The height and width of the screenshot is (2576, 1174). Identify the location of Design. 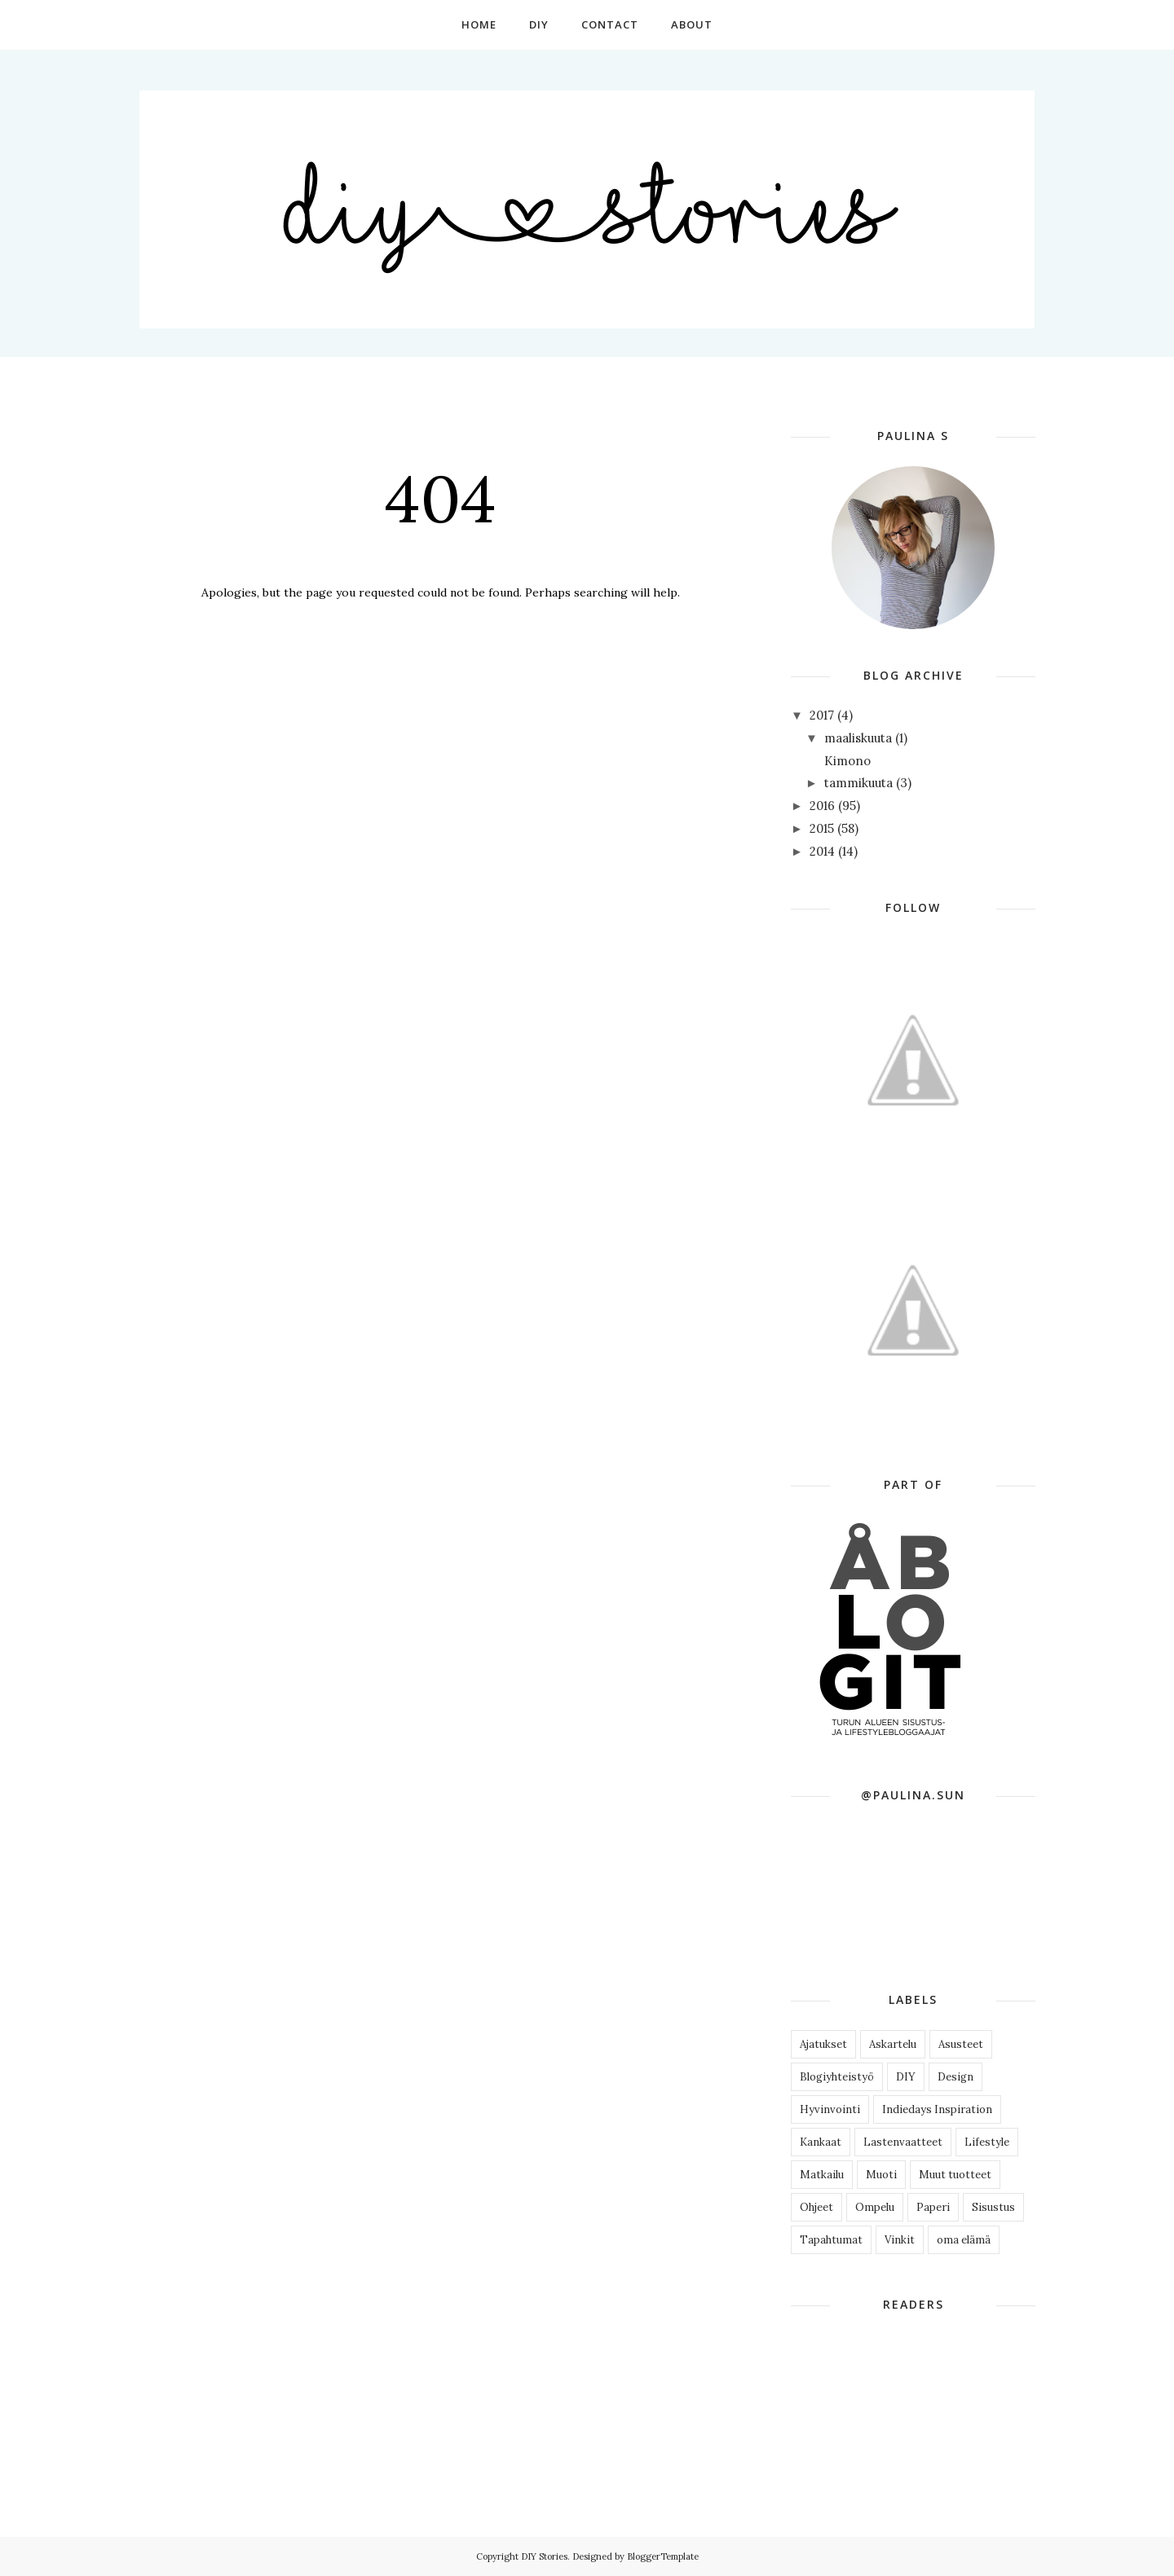
(955, 2077).